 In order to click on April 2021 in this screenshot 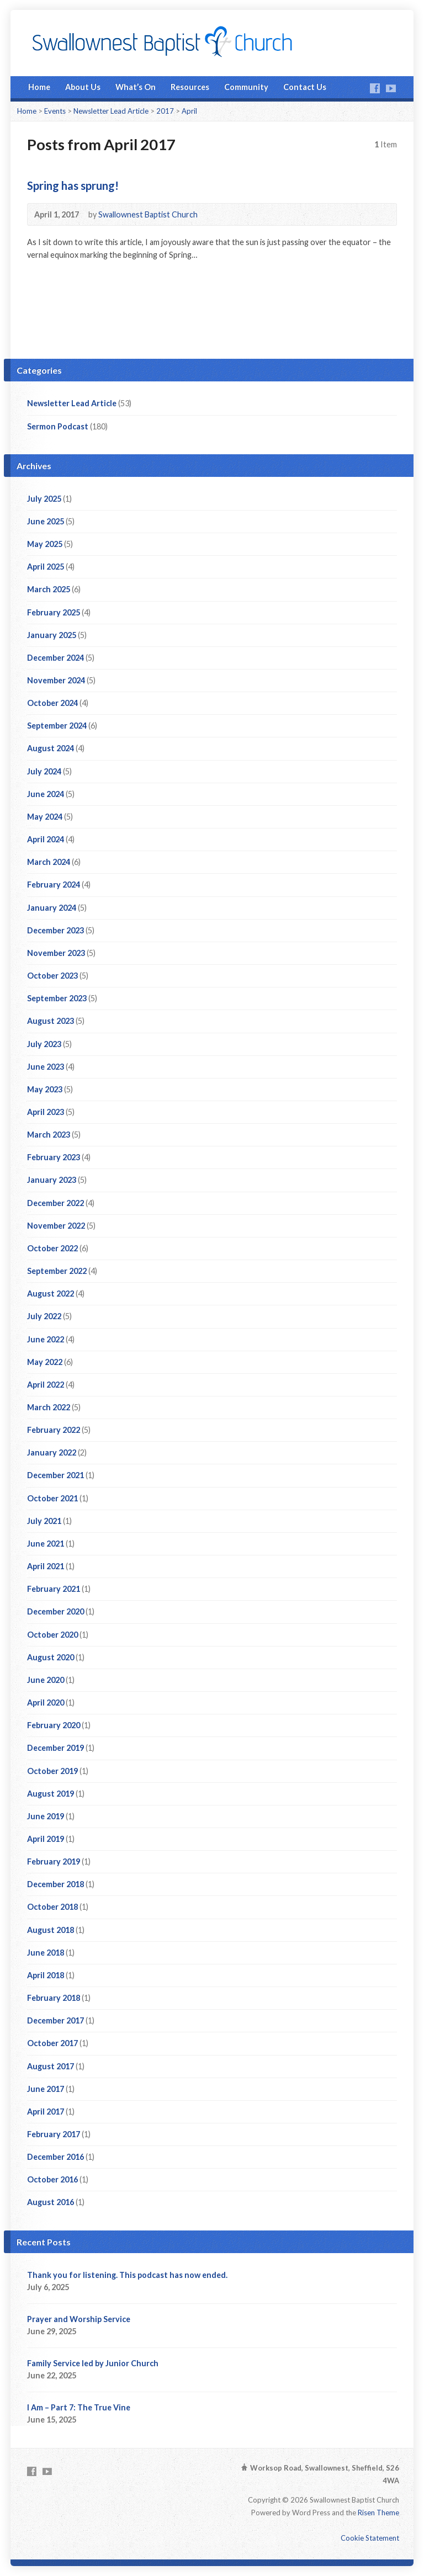, I will do `click(45, 1566)`.